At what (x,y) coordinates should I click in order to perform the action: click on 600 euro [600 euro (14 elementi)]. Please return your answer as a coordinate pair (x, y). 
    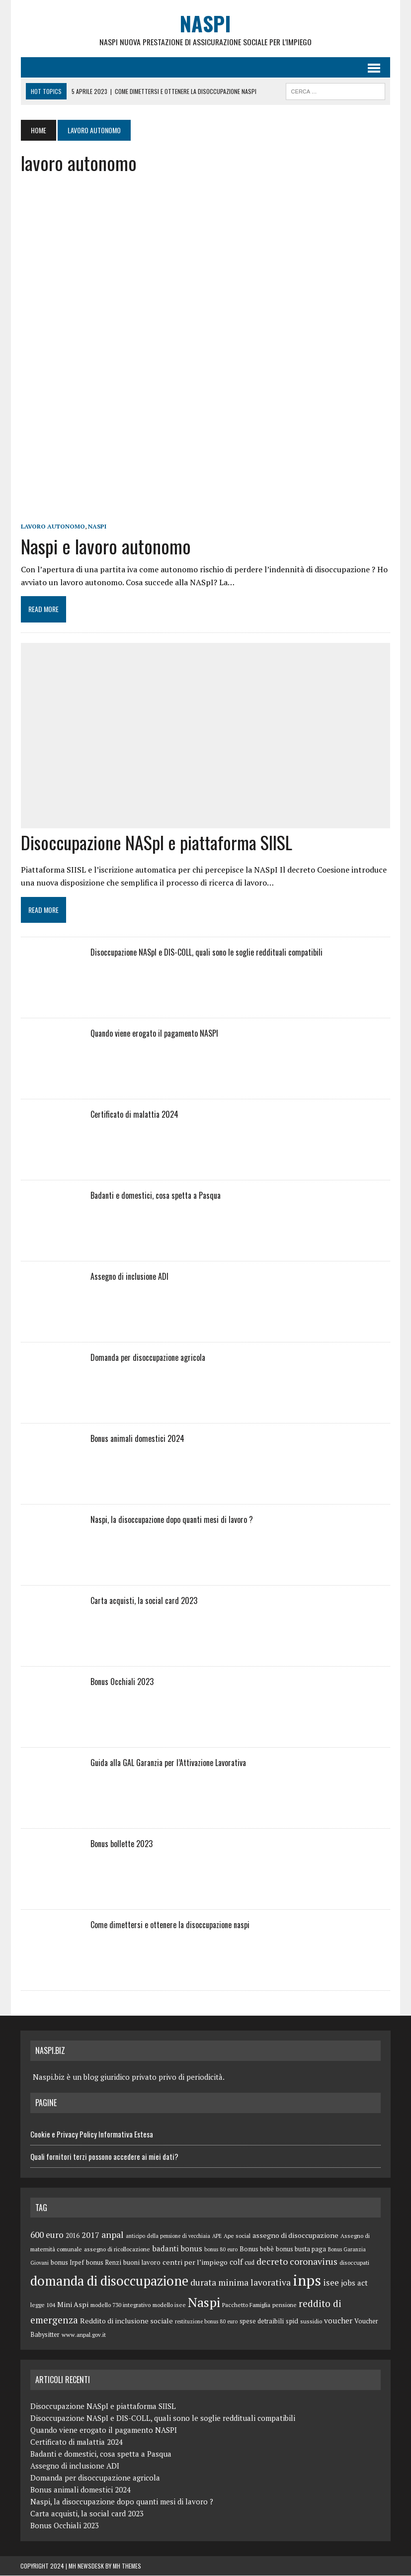
    Looking at the image, I should click on (47, 2235).